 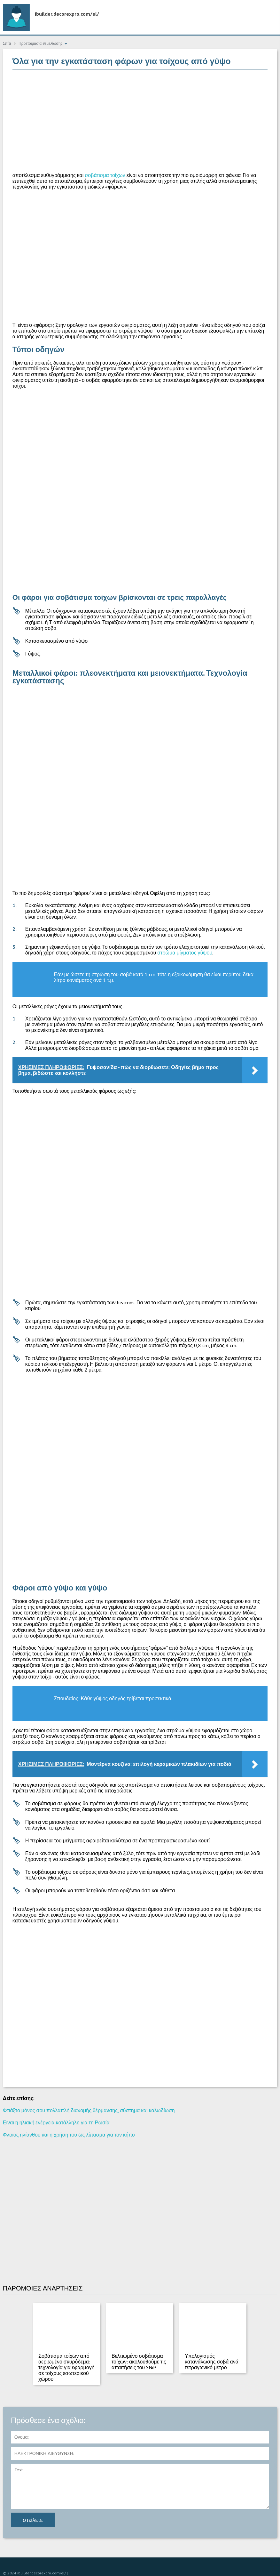 What do you see at coordinates (66, 2367) in the screenshot?
I see `Σοβάτισμα τοίχων από αεριωμένο σκυρόδεμα: τεχνολογία για εφαρμογή σε τοίχους εσωτερικού χώρου` at bounding box center [66, 2367].